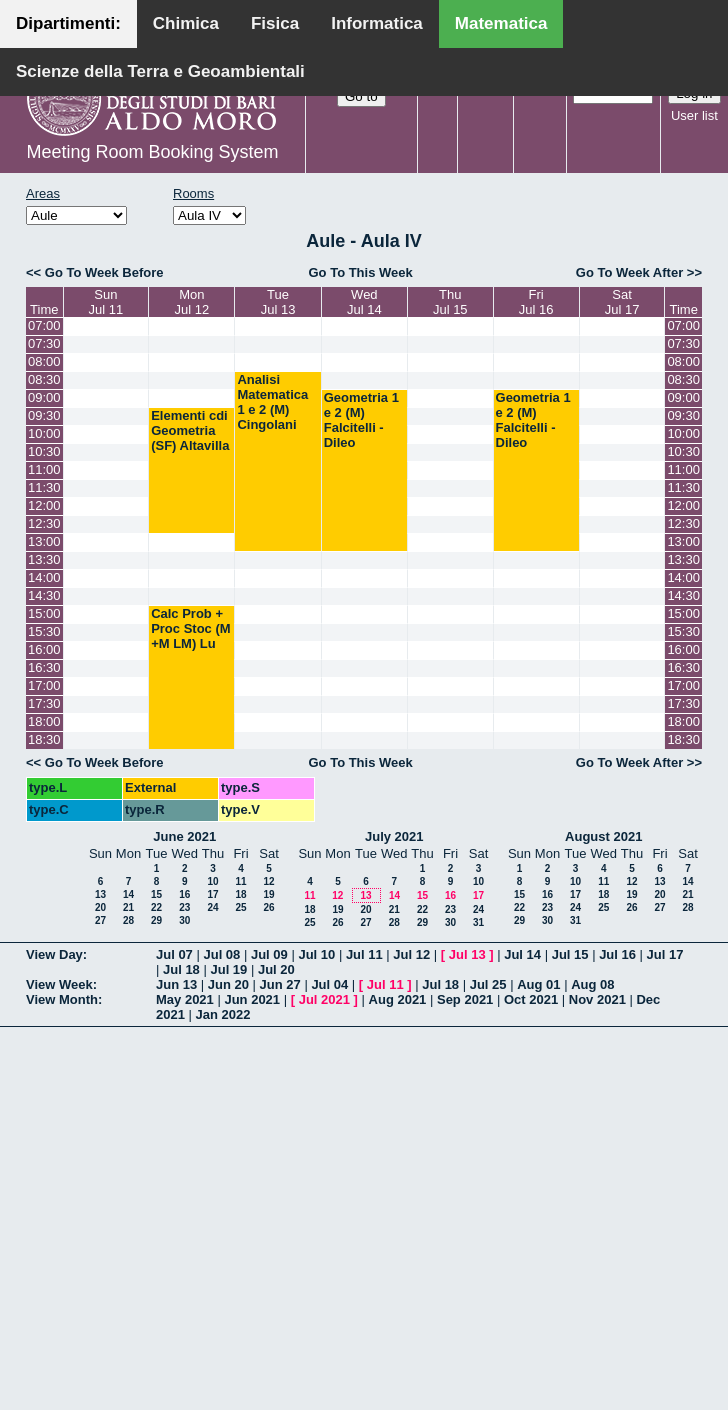  What do you see at coordinates (212, 894) in the screenshot?
I see `17` at bounding box center [212, 894].